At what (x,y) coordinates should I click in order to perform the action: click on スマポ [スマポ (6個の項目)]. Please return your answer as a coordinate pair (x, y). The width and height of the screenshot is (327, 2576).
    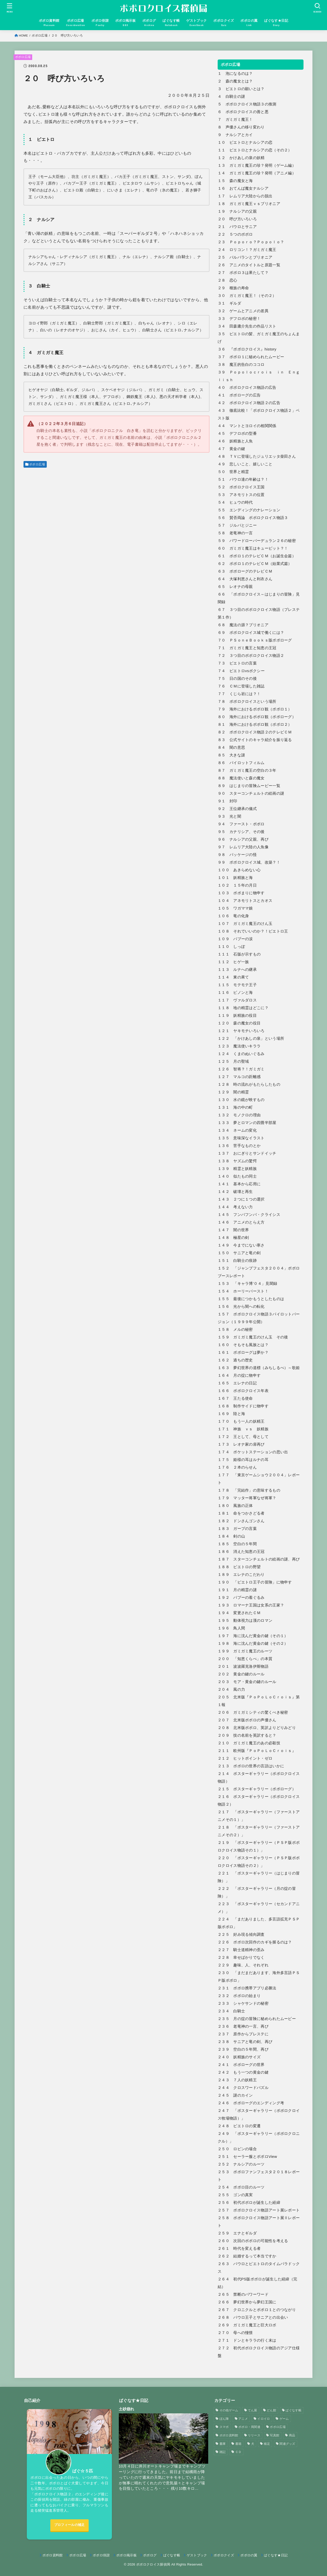
    Looking at the image, I should click on (224, 2427).